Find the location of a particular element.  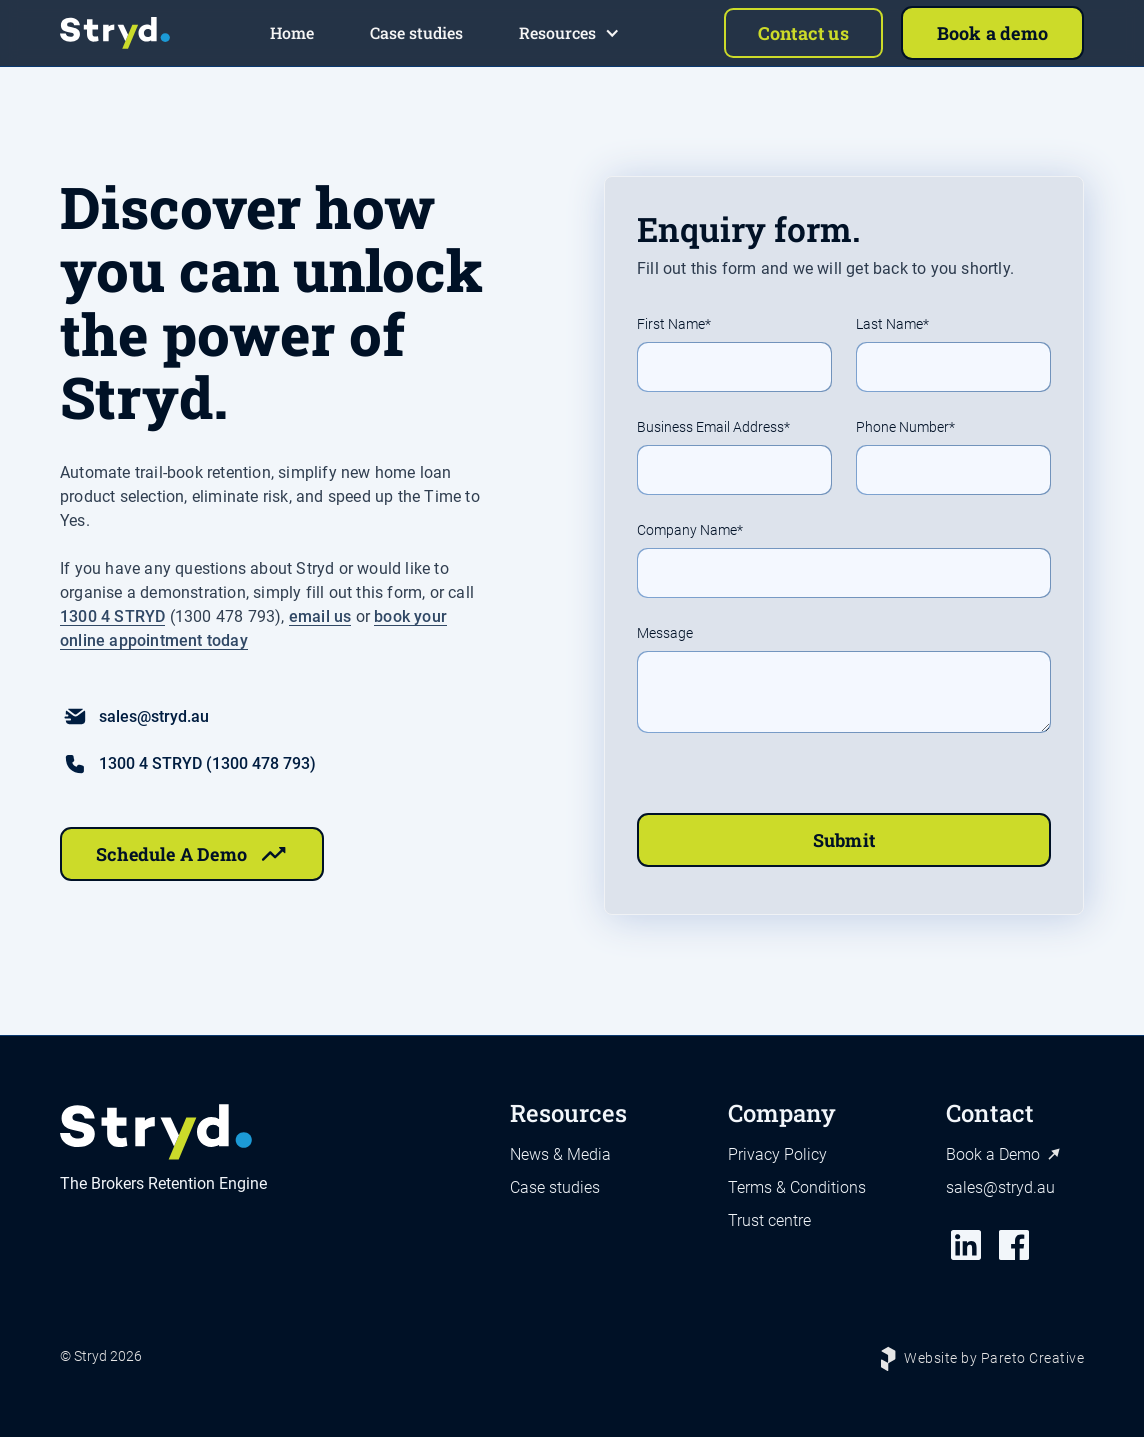

First Name* is located at coordinates (674, 324).